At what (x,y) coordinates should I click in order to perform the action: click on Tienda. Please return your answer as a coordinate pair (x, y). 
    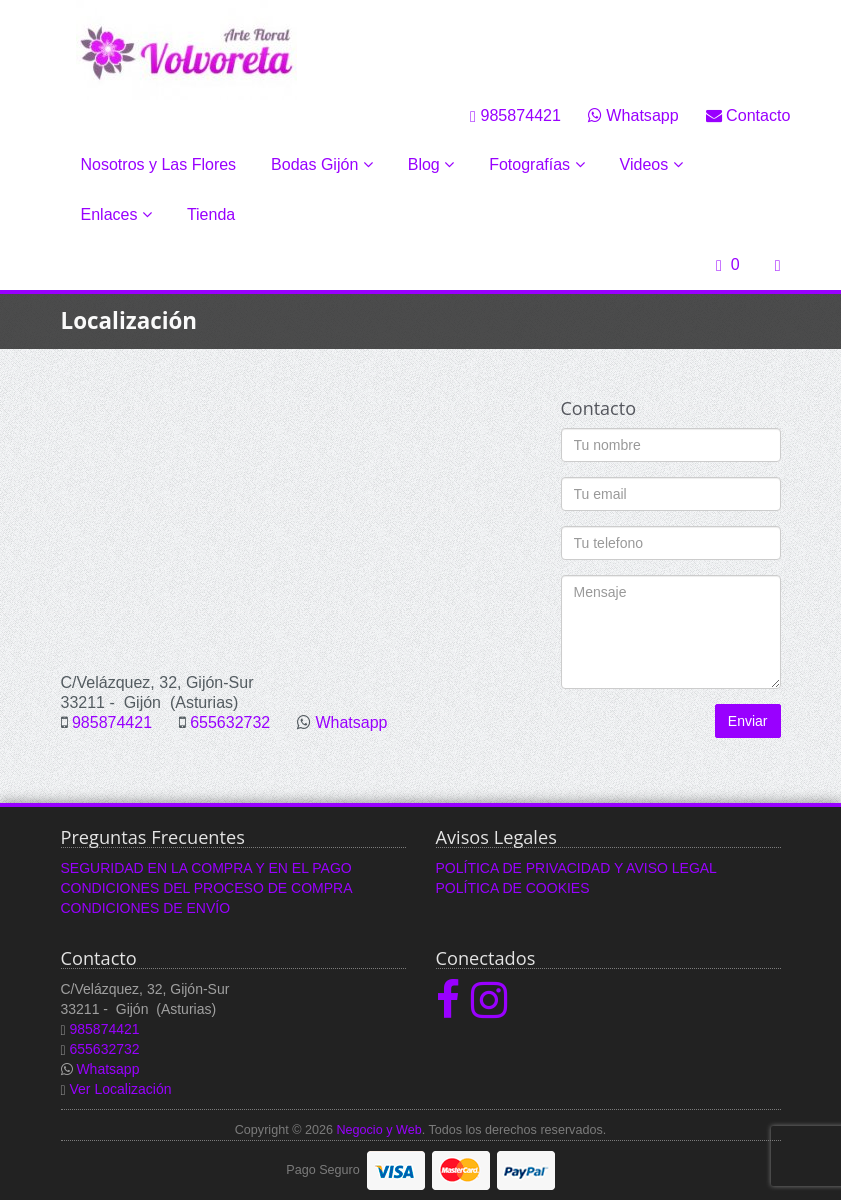
    Looking at the image, I should click on (211, 214).